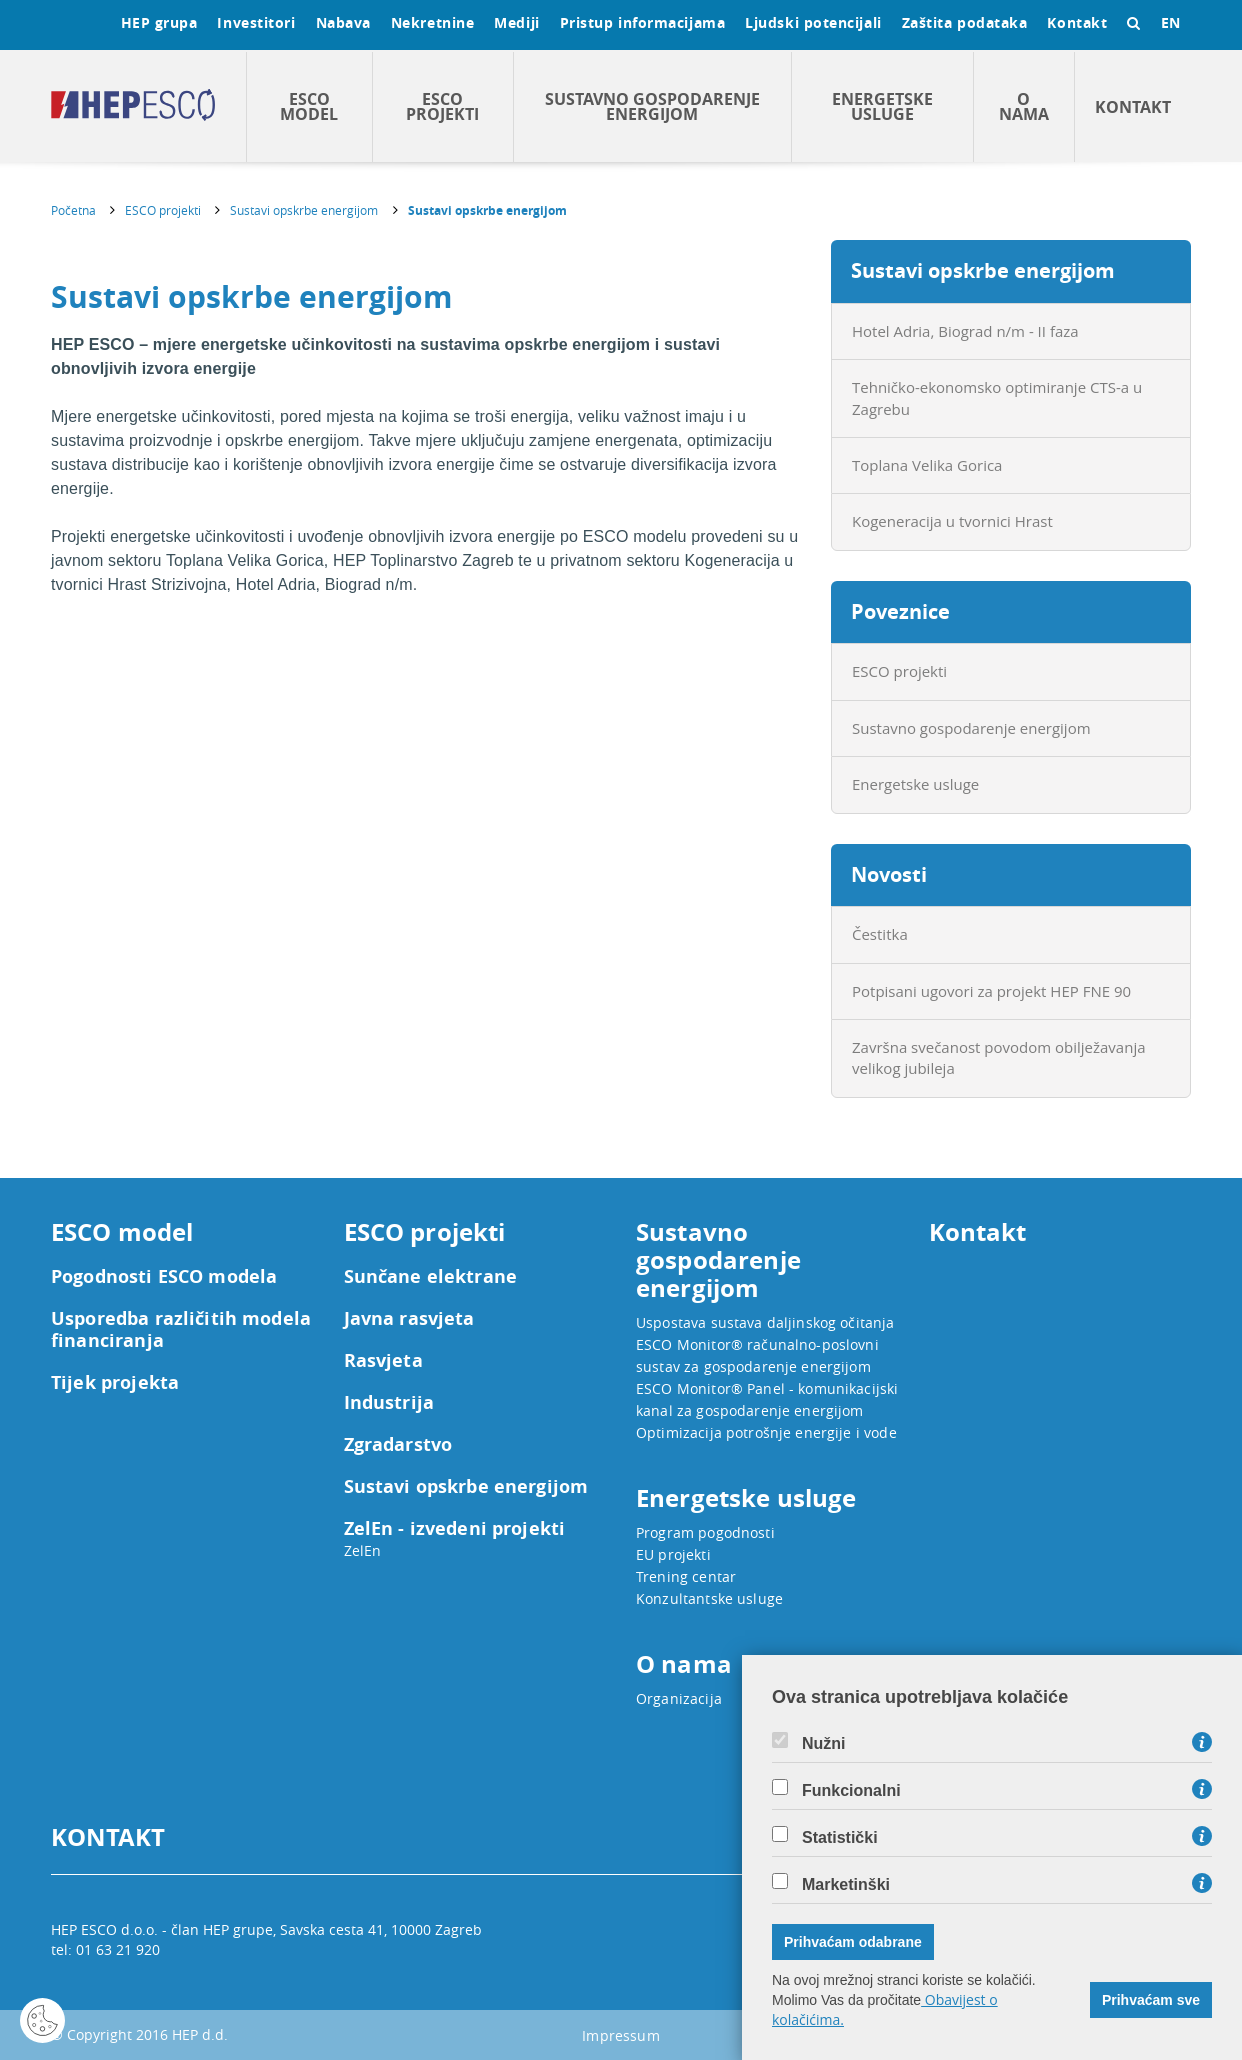 The width and height of the screenshot is (1242, 2060). What do you see at coordinates (686, 1576) in the screenshot?
I see `Trening centar` at bounding box center [686, 1576].